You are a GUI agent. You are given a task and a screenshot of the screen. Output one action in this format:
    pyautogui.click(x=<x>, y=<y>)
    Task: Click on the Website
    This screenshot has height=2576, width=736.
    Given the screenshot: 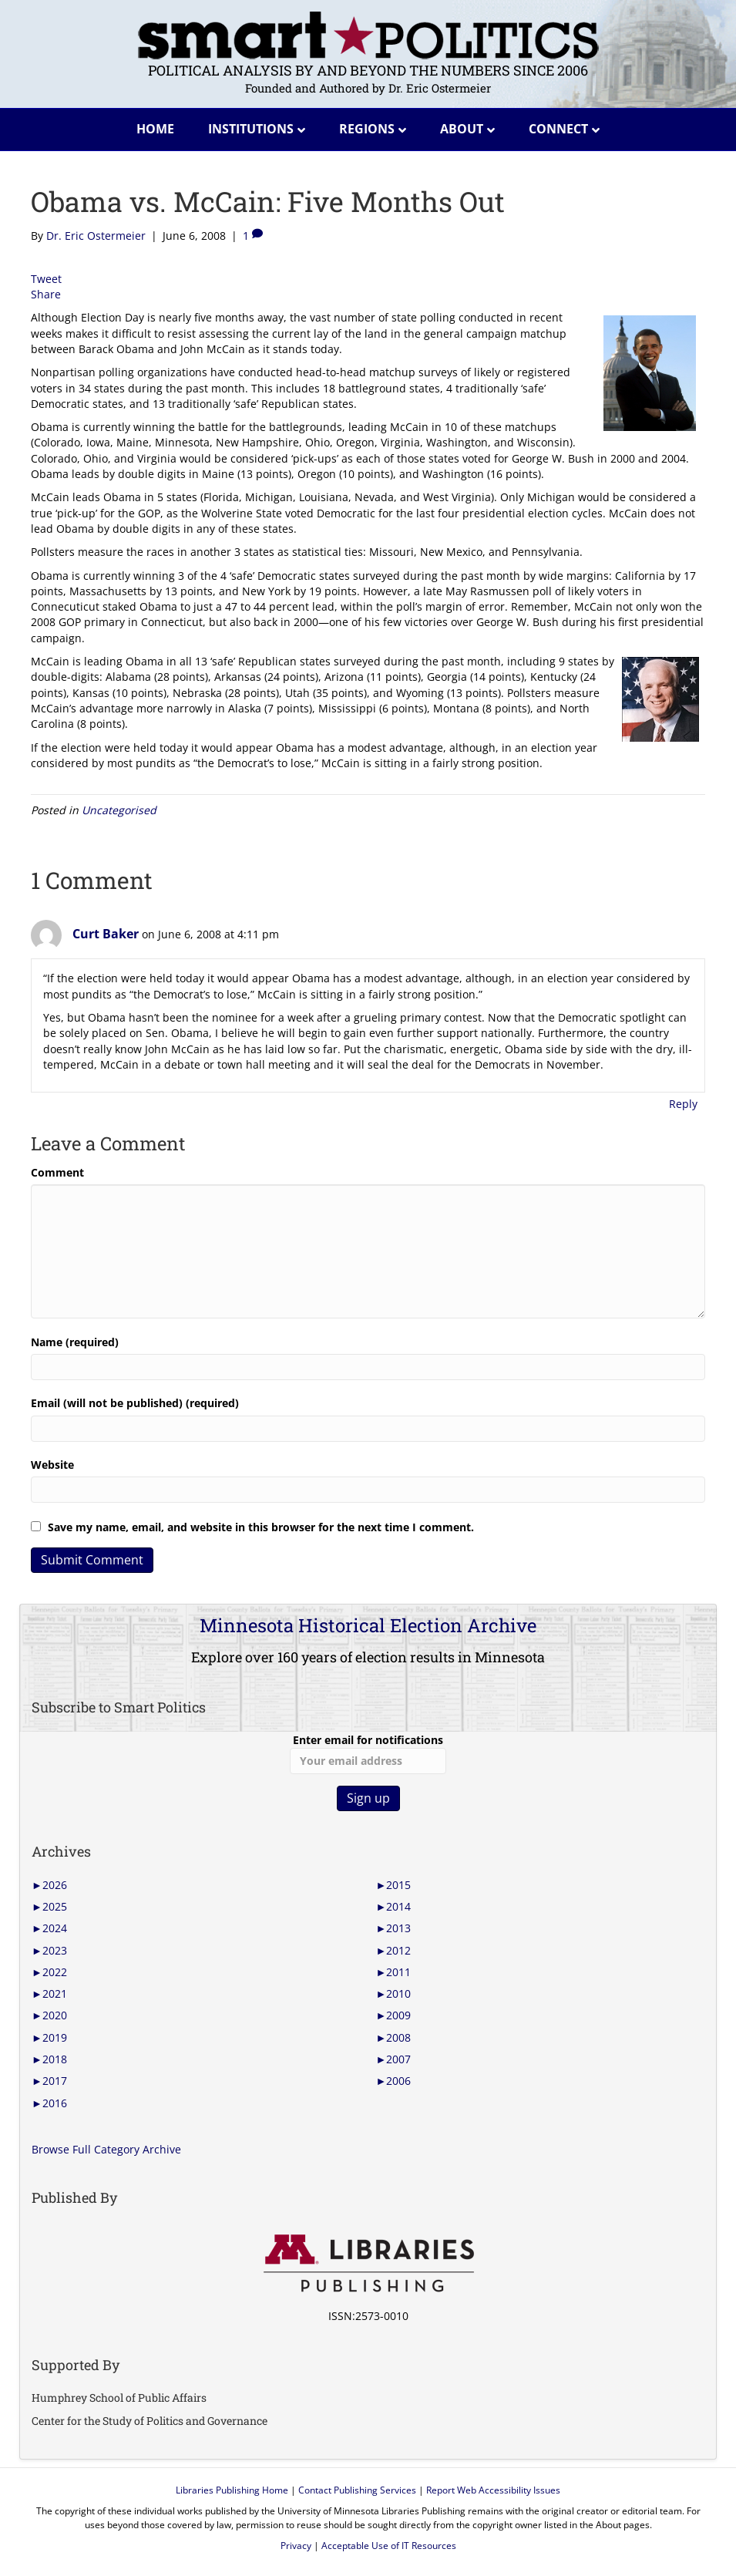 What is the action you would take?
    pyautogui.click(x=52, y=1464)
    